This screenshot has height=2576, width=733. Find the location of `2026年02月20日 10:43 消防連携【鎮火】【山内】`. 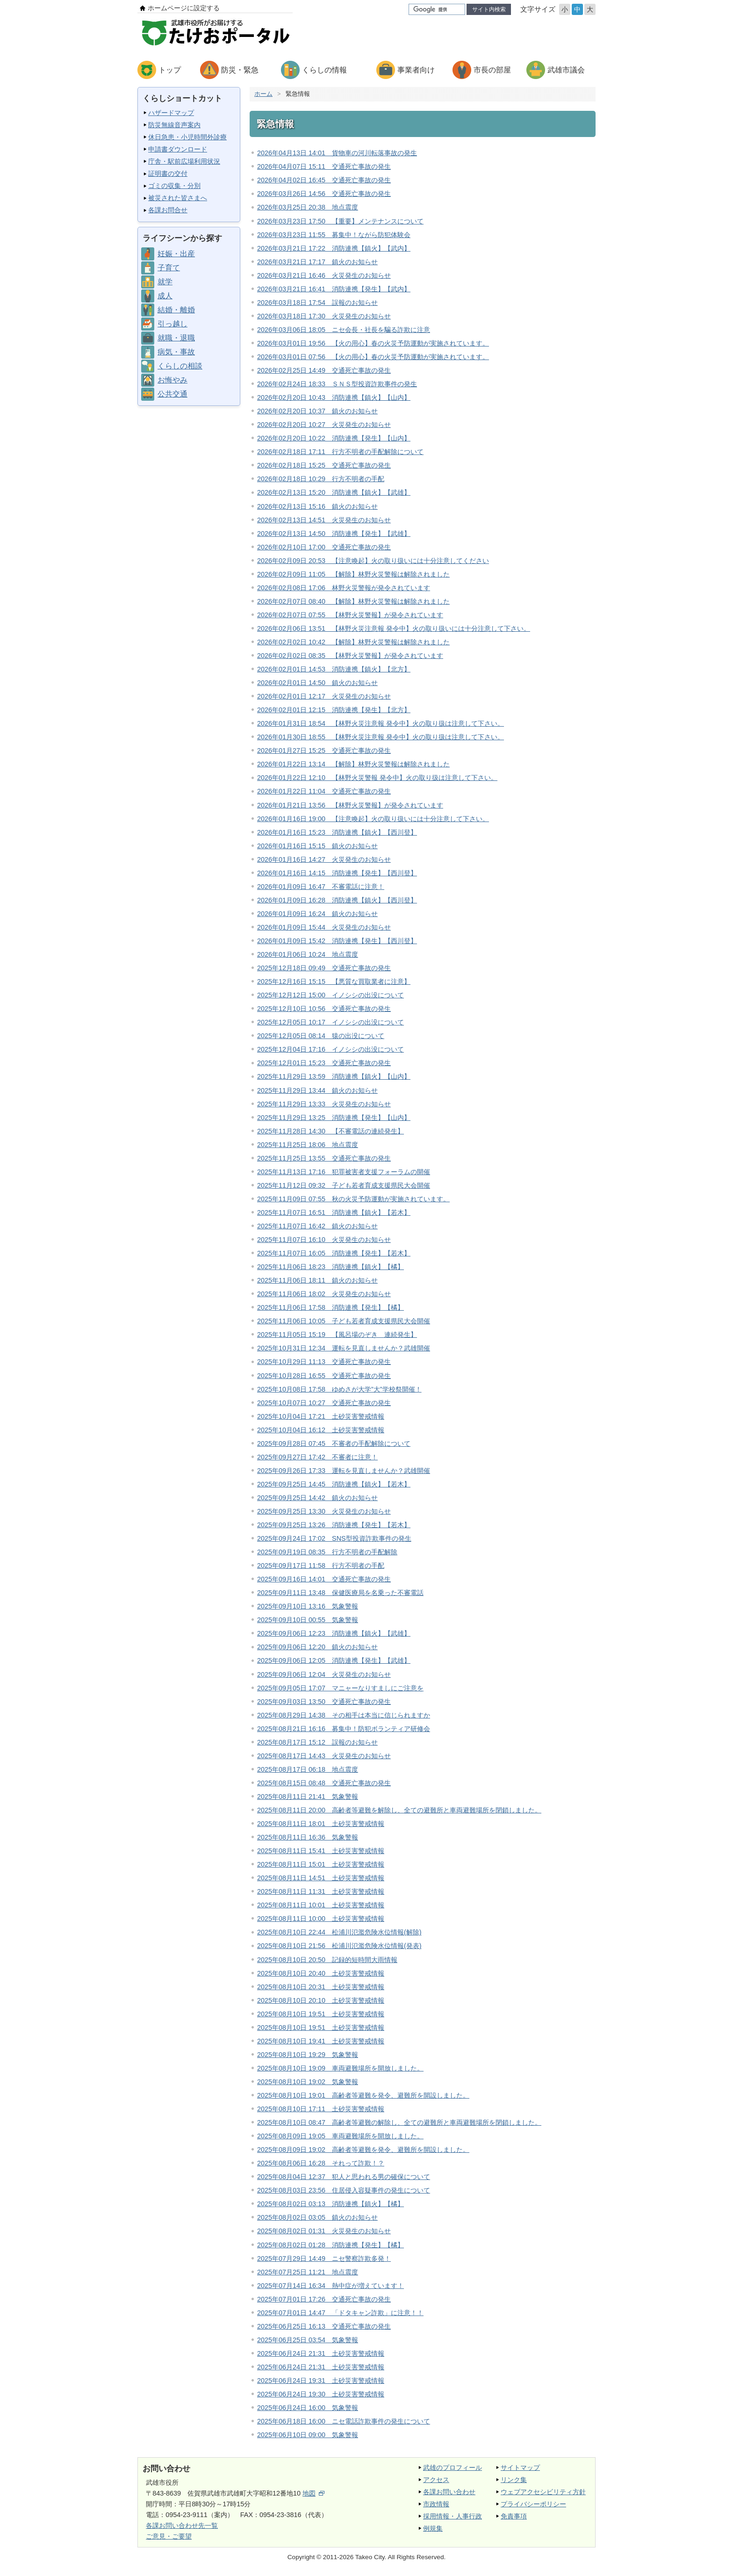

2026年02月20日 10:43 消防連携【鎮火】【山内】 is located at coordinates (333, 397).